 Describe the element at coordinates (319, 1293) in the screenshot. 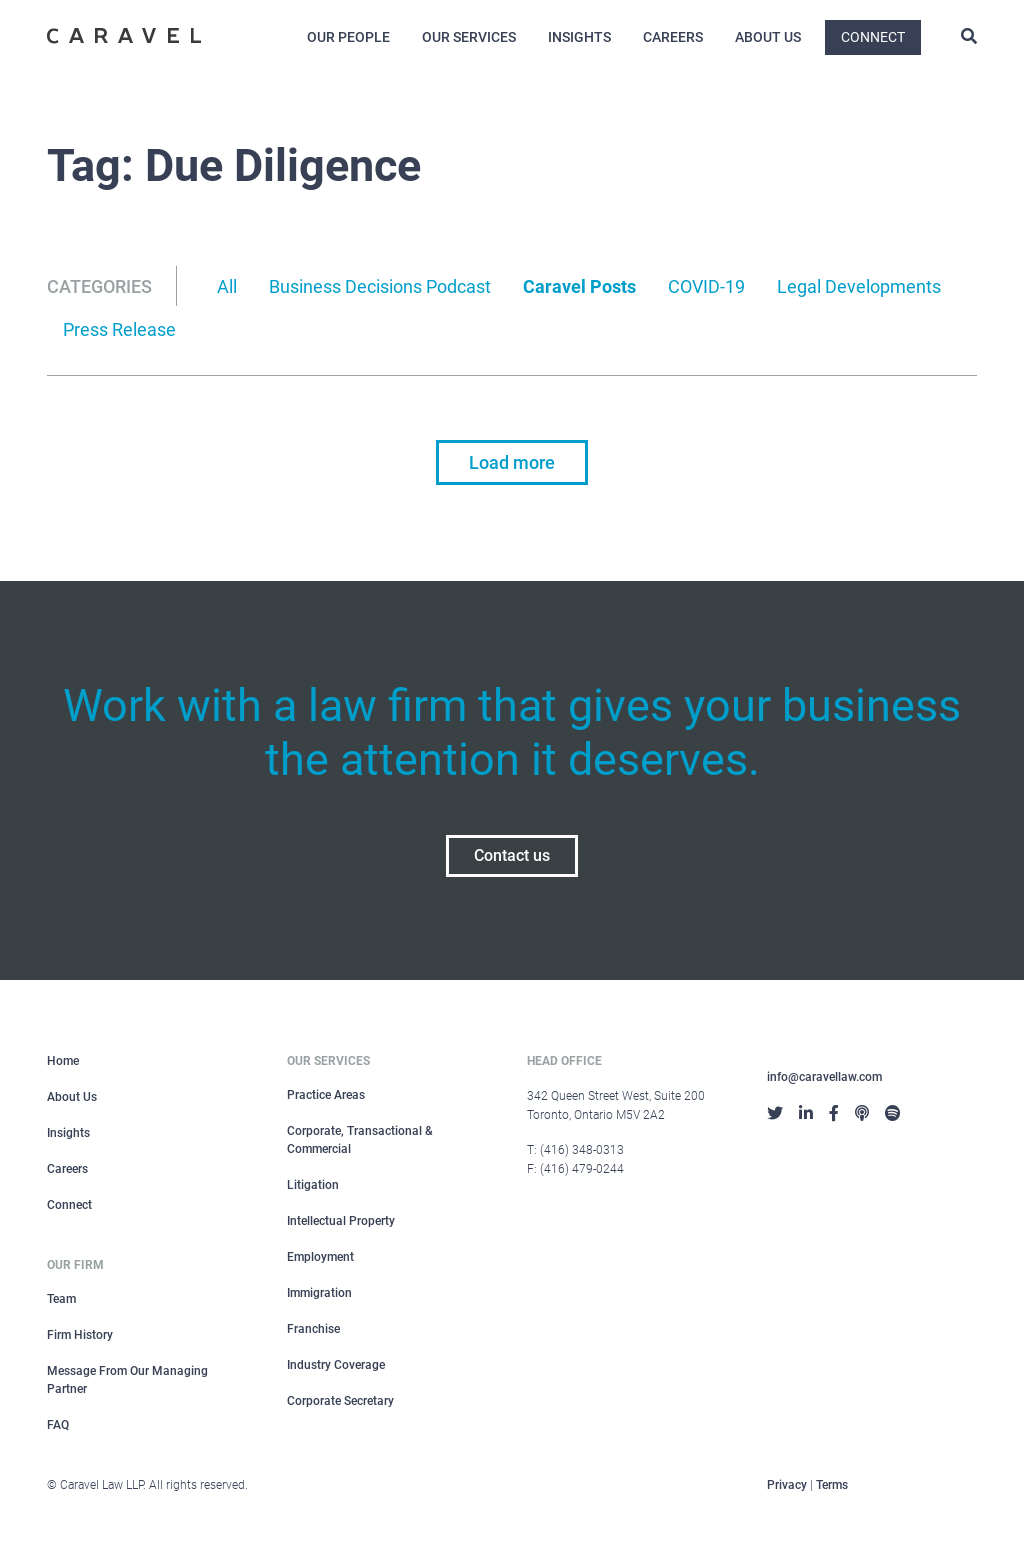

I see `Immigration` at that location.